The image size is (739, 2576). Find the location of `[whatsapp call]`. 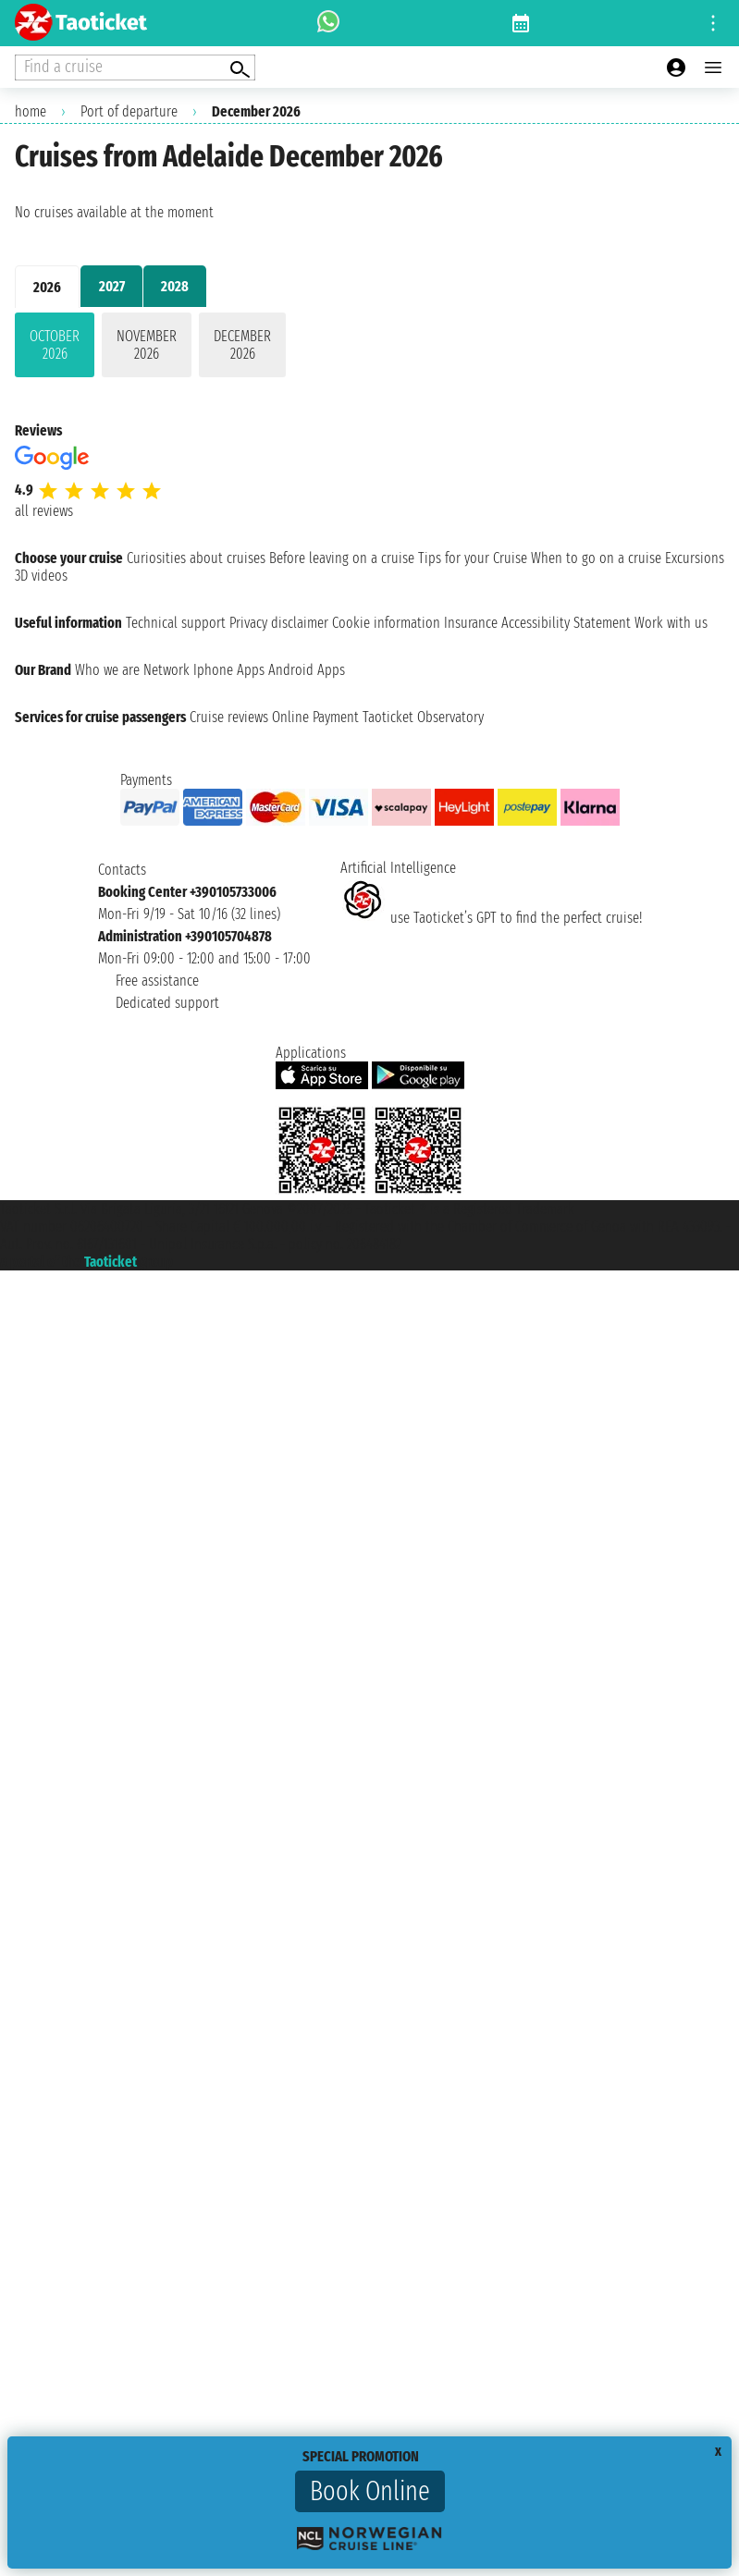

[whatsapp call] is located at coordinates (328, 23).